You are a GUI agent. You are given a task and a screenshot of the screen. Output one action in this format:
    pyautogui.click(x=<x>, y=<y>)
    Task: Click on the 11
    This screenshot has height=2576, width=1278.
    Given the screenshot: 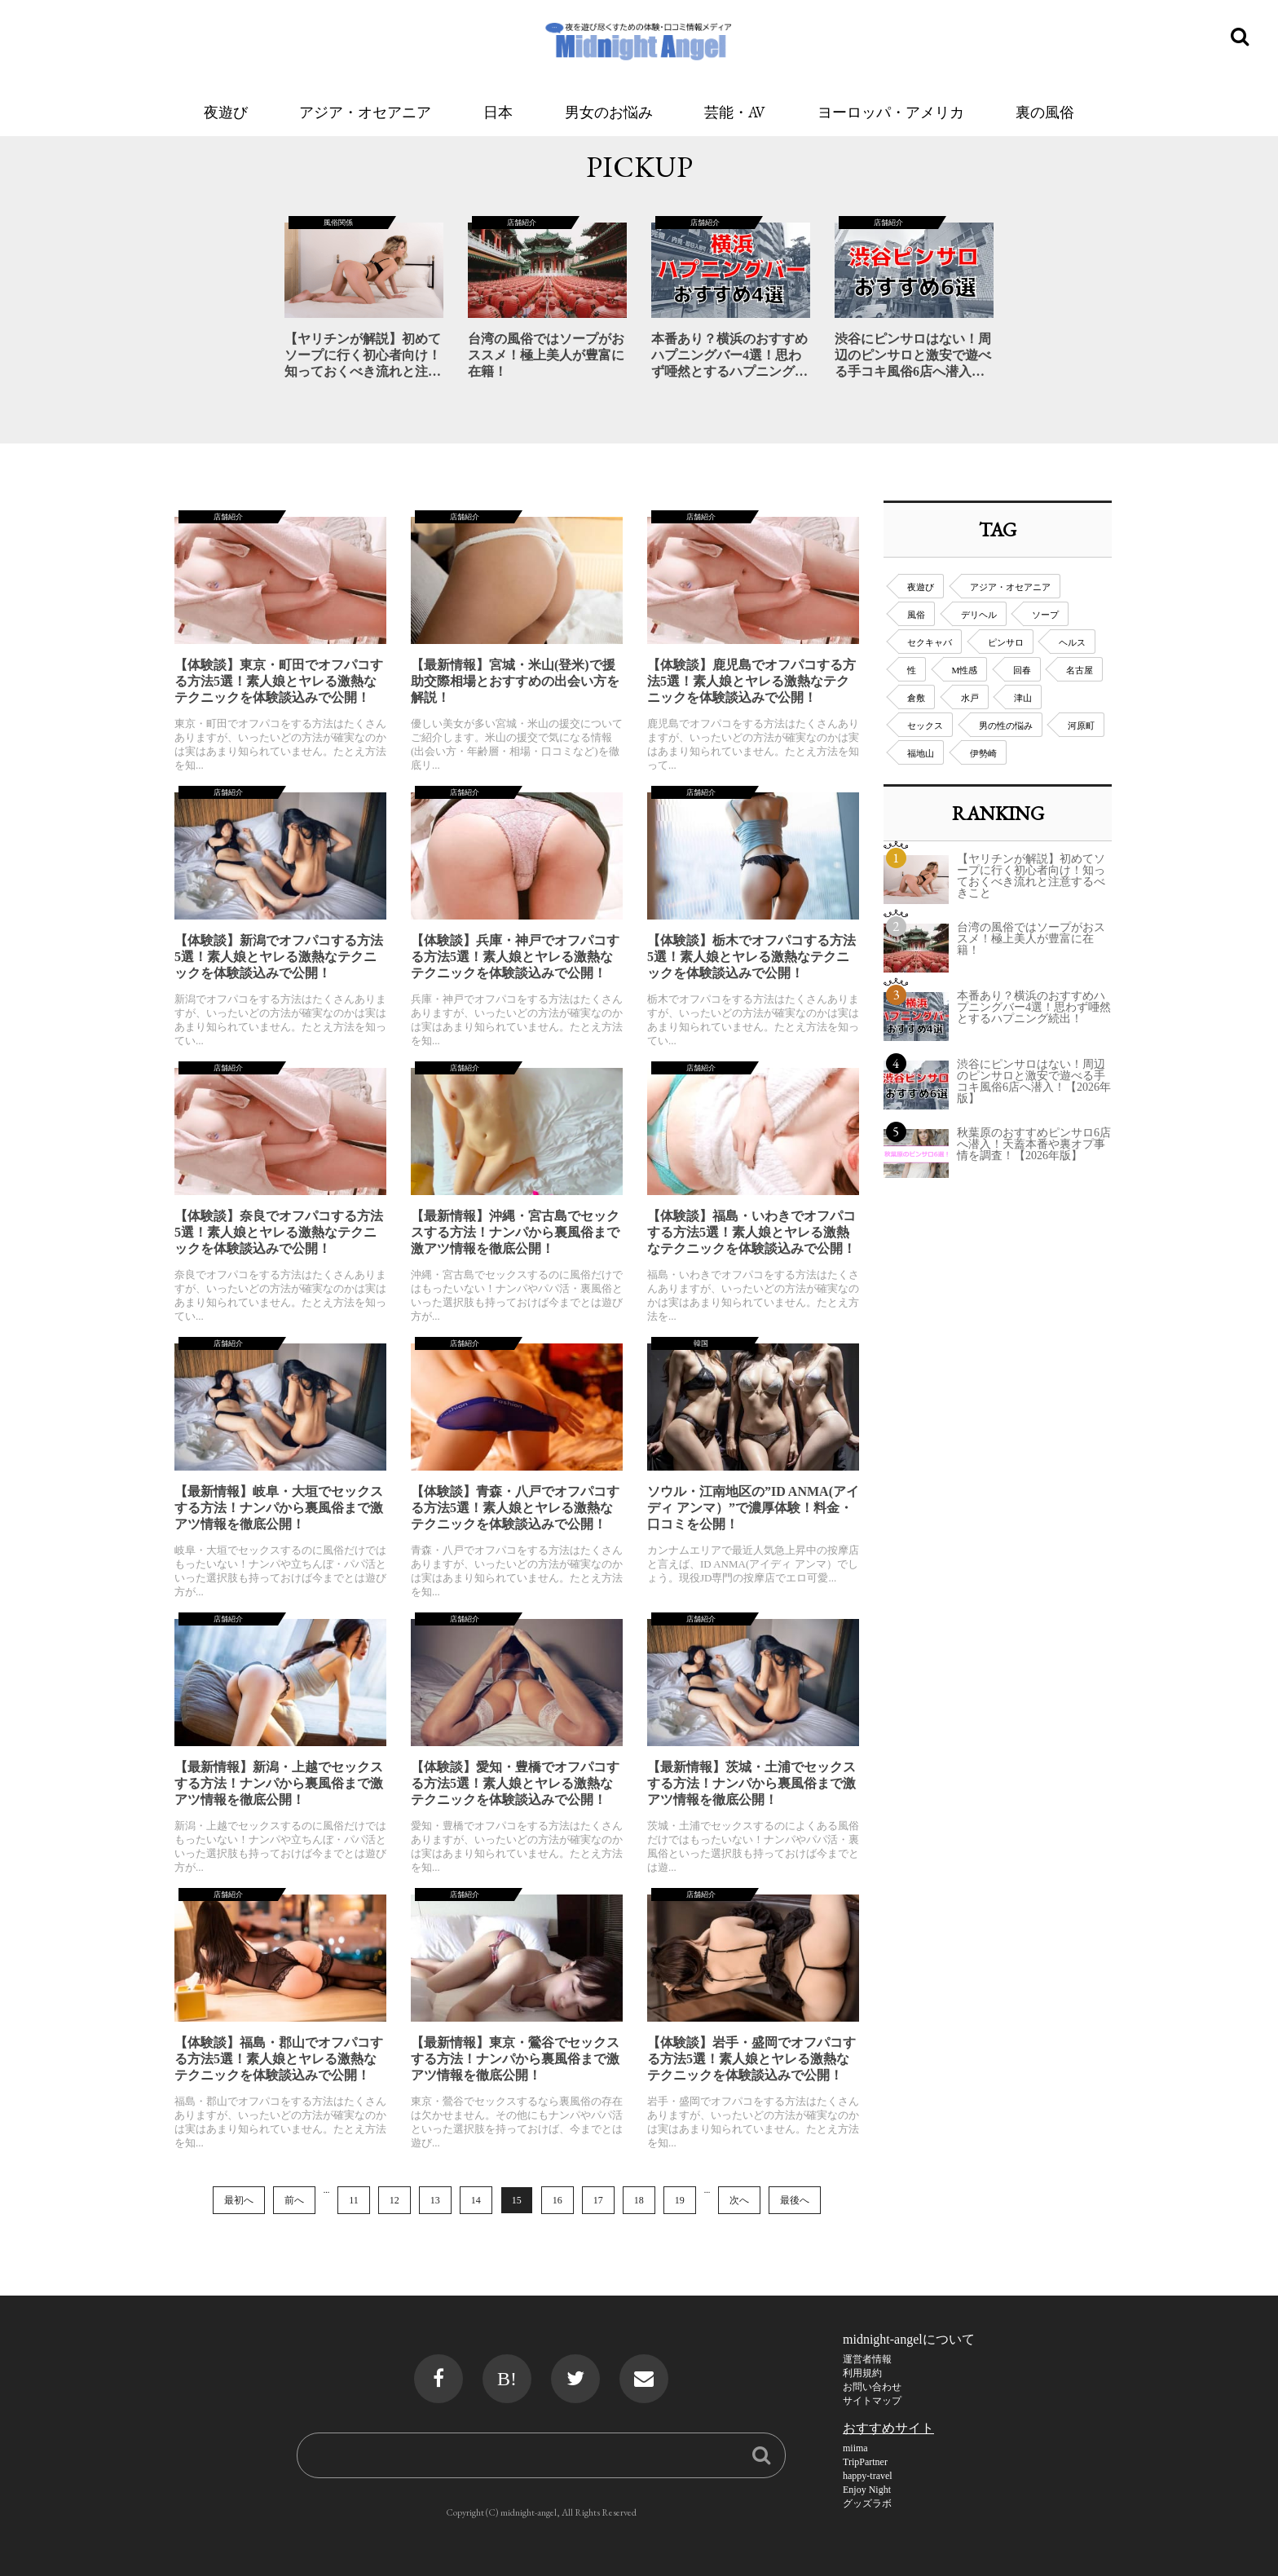 What is the action you would take?
    pyautogui.click(x=354, y=2200)
    